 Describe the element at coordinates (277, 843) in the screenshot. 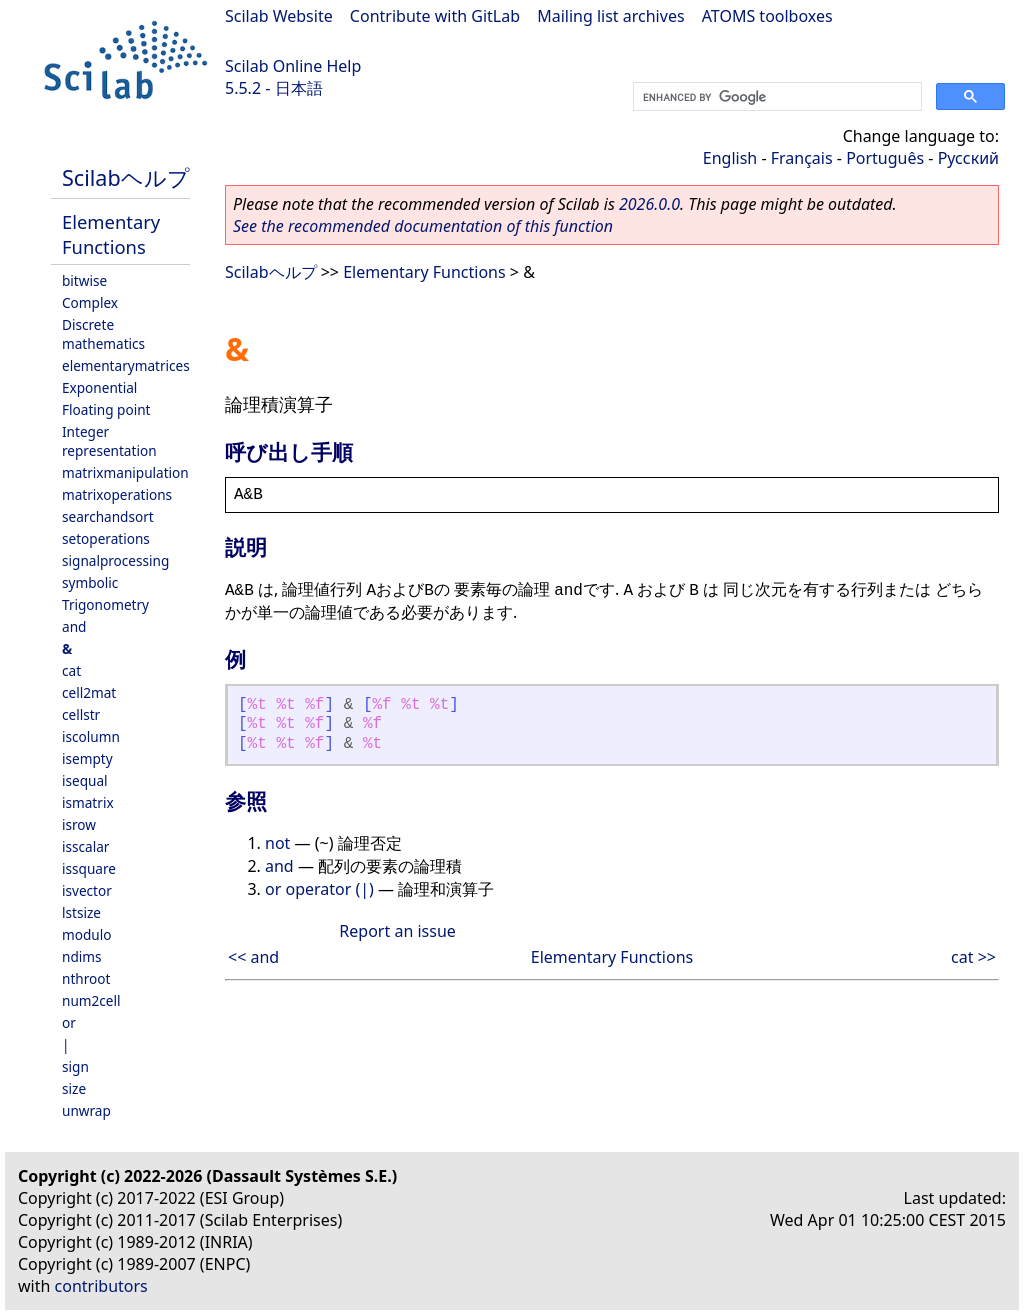

I see `not` at that location.